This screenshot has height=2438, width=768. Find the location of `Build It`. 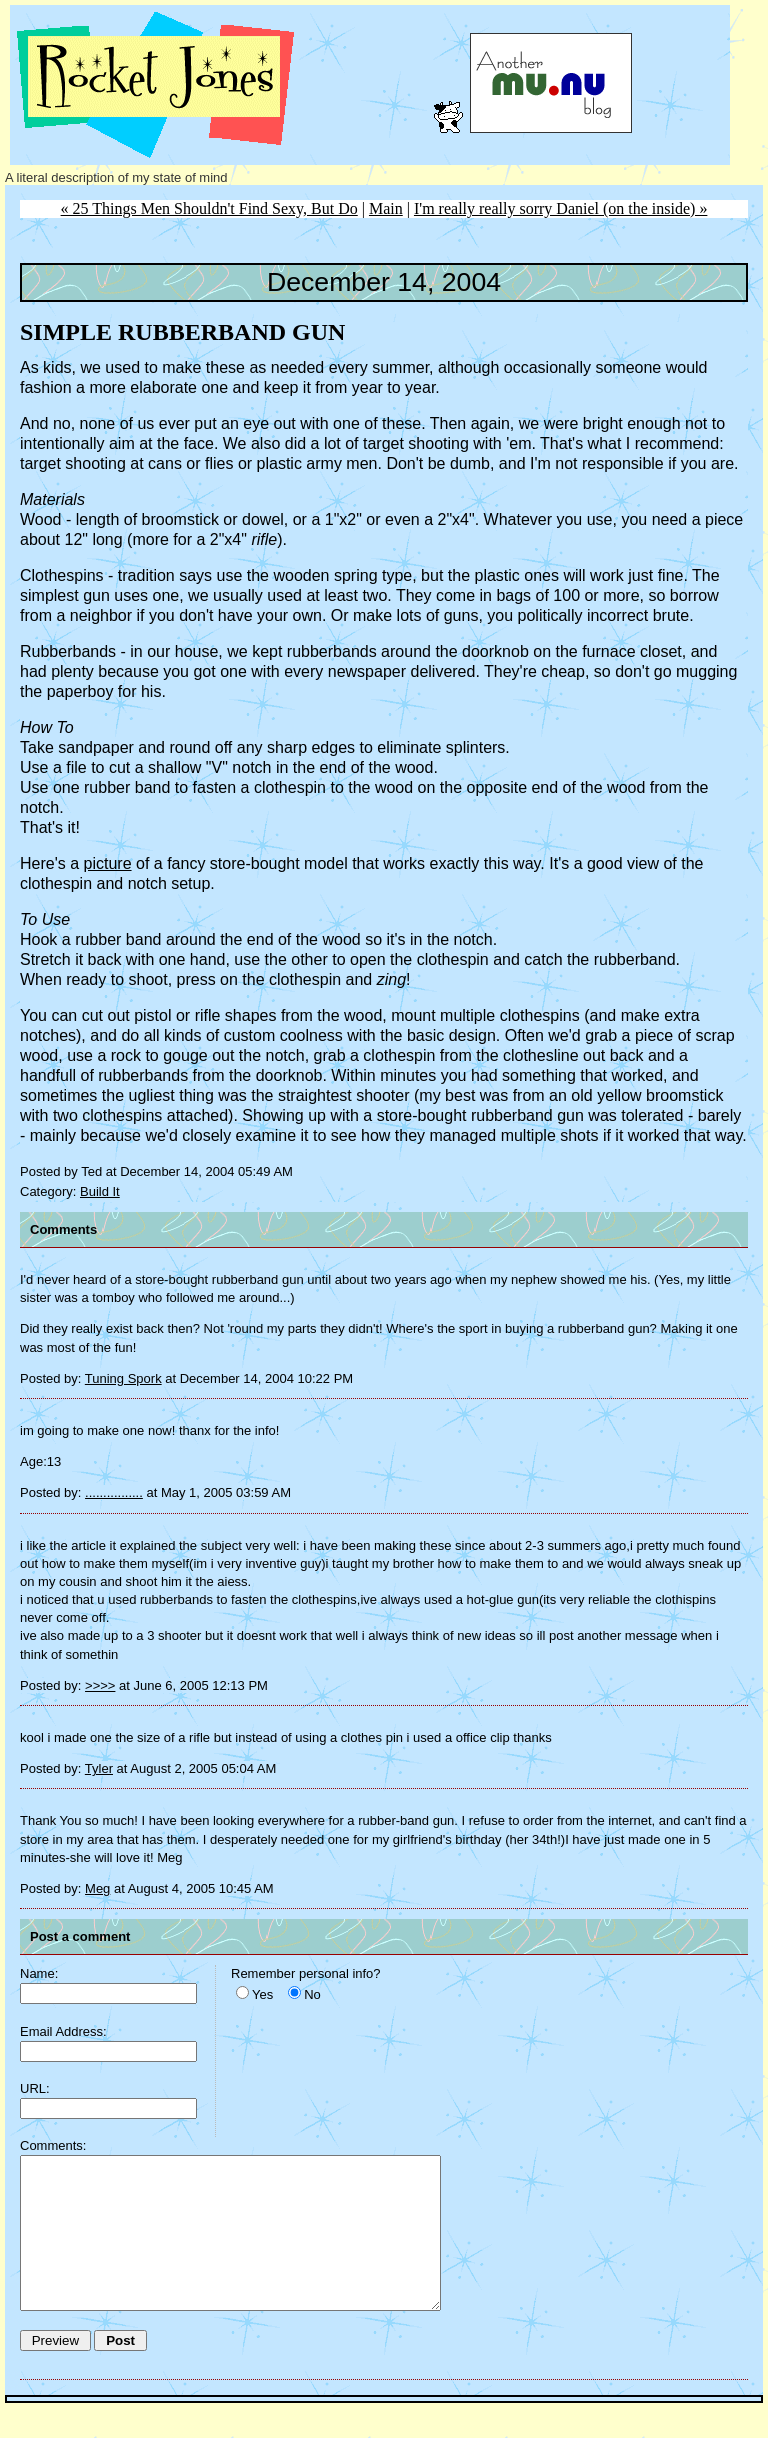

Build It is located at coordinates (100, 1191).